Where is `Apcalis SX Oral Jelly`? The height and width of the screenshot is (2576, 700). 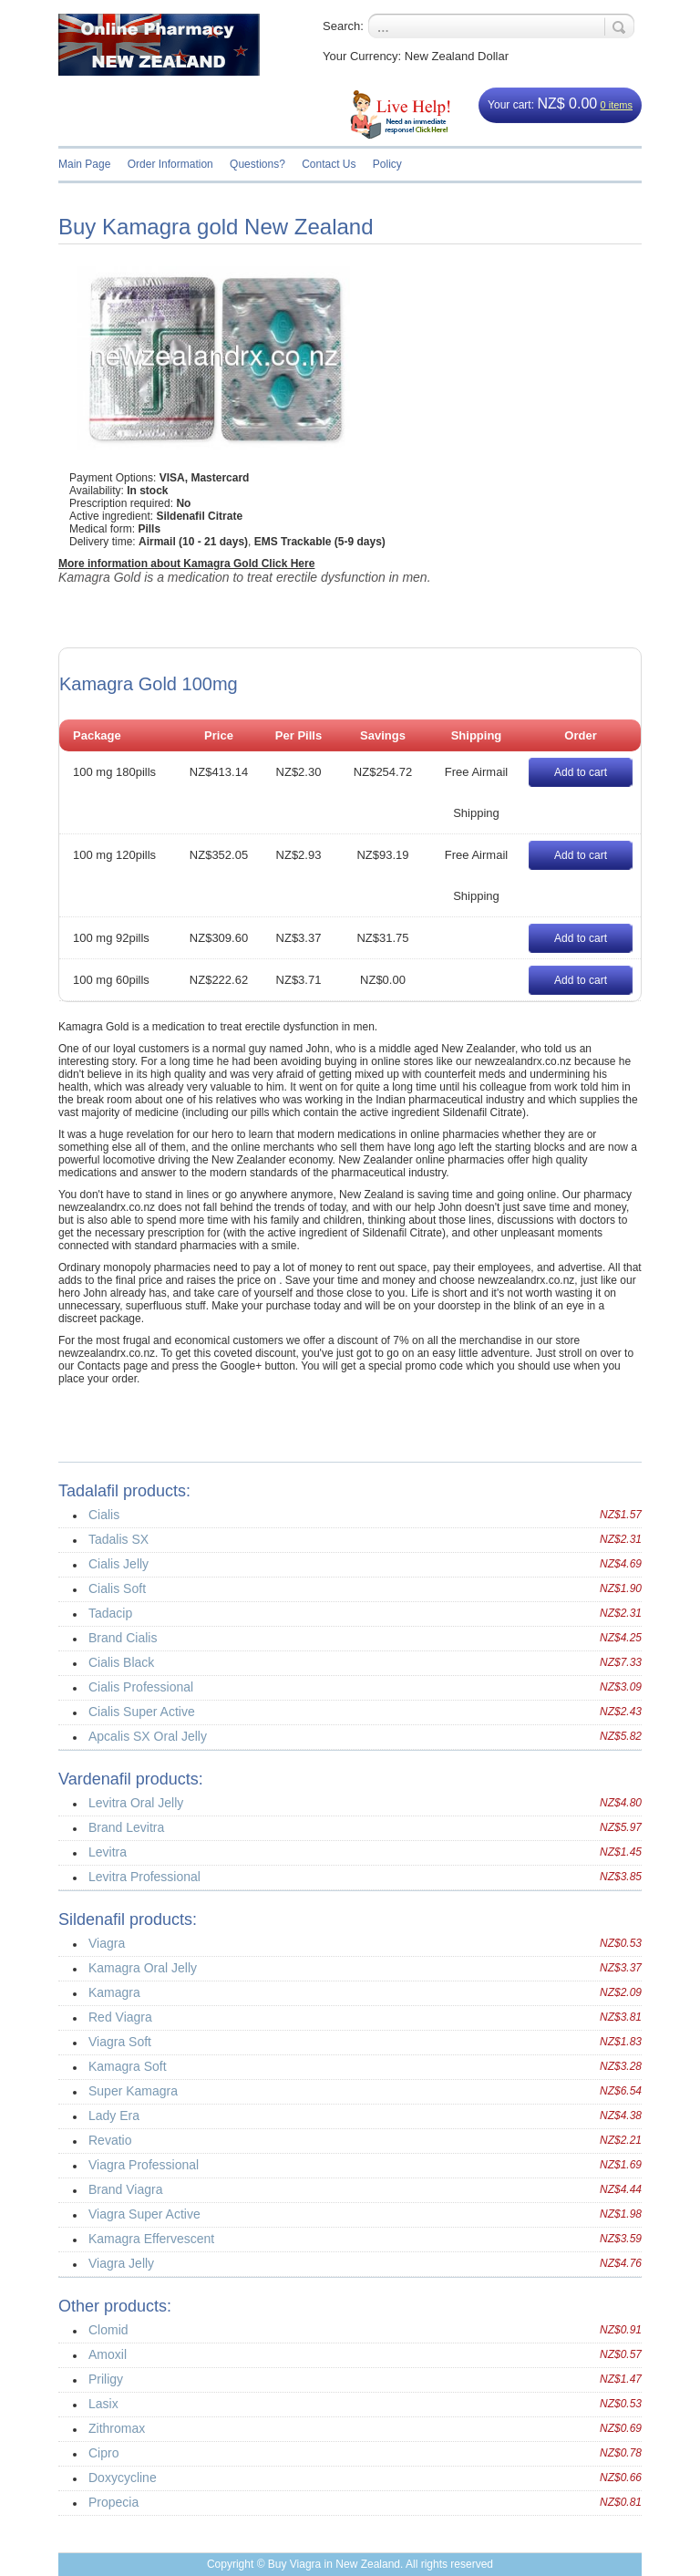
Apcalis SX Oral Jelly is located at coordinates (147, 1736).